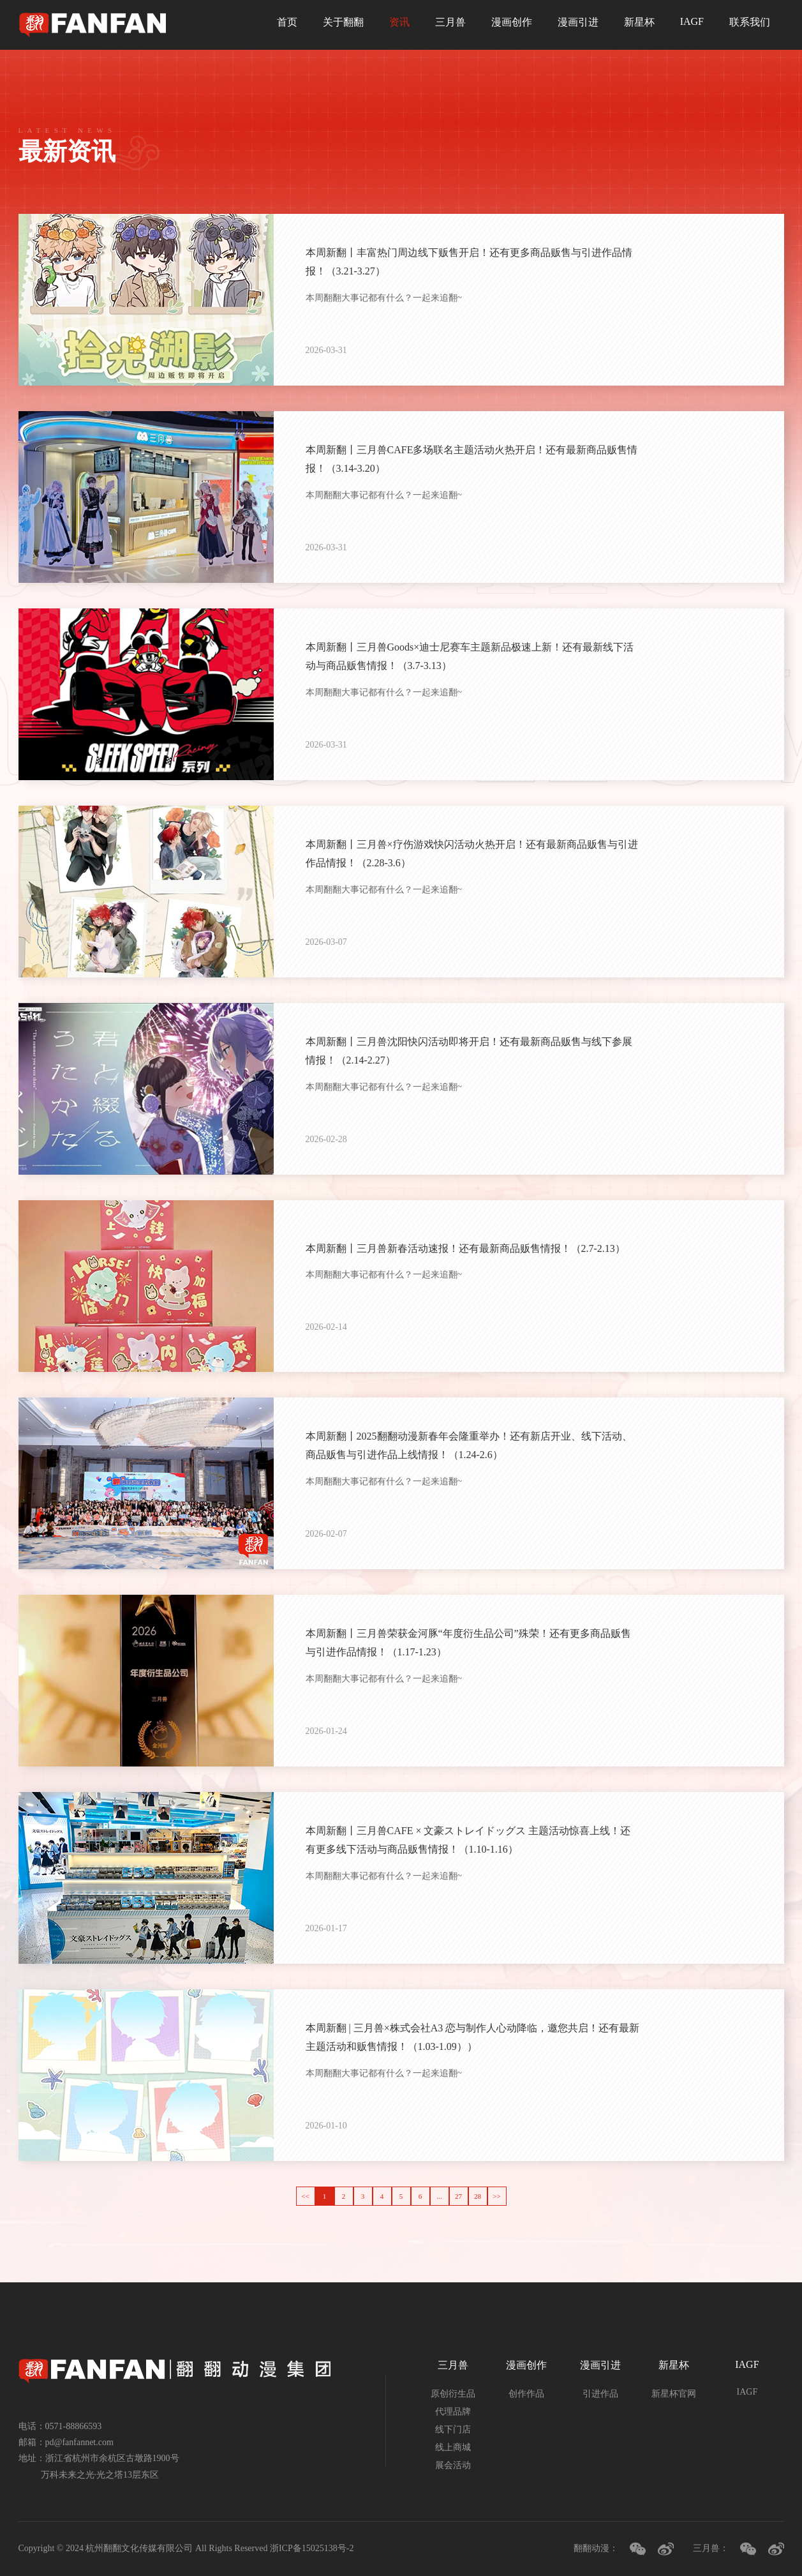 The width and height of the screenshot is (802, 2576). Describe the element at coordinates (600, 2394) in the screenshot. I see `引进作品` at that location.